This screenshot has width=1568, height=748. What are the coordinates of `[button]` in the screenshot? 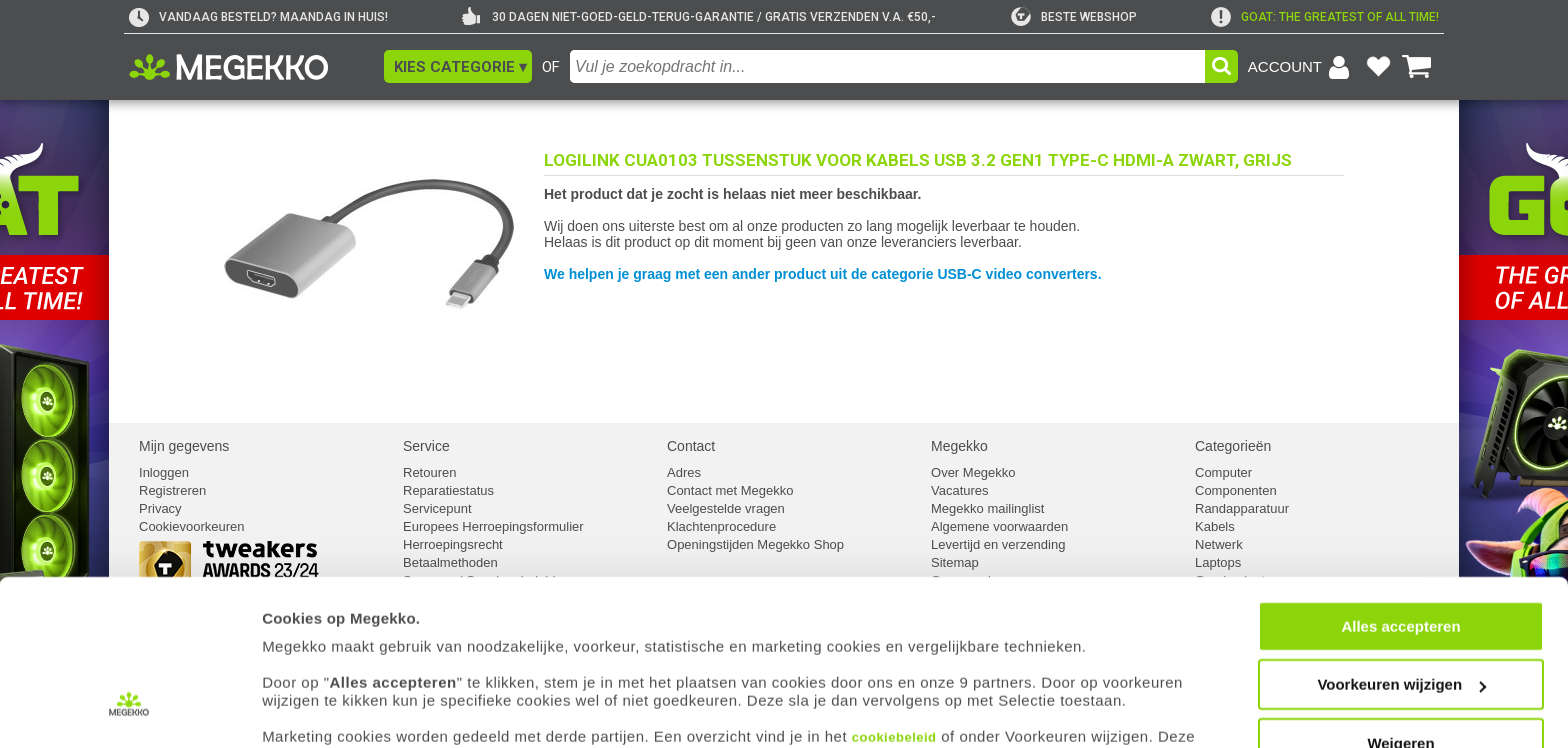 It's located at (458, 66).